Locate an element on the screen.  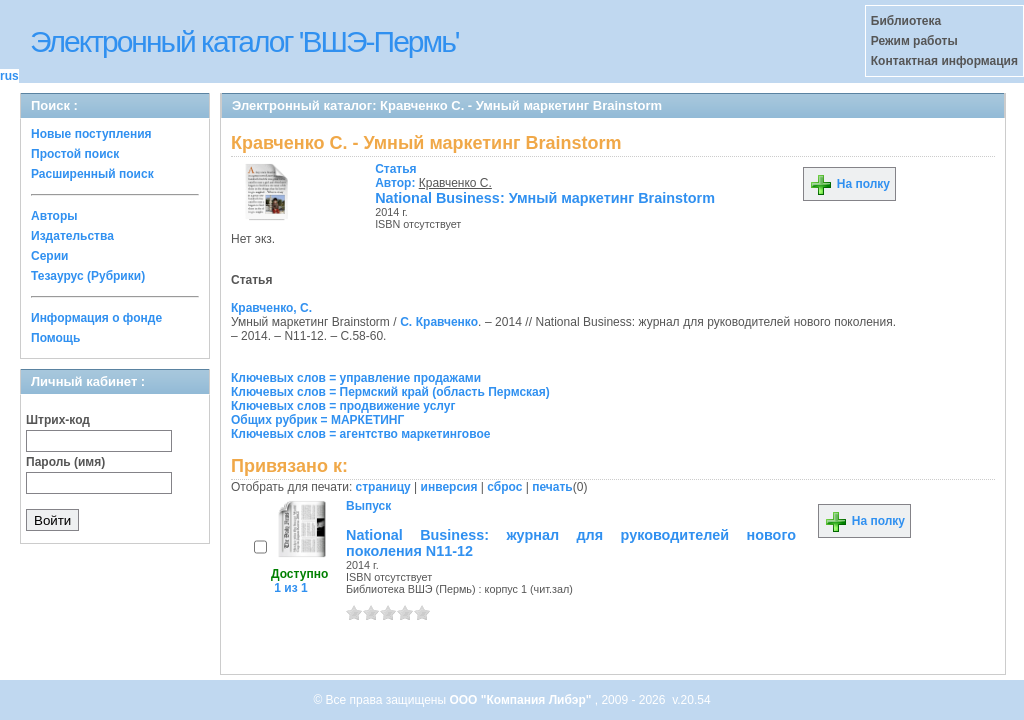
rus is located at coordinates (9, 76).